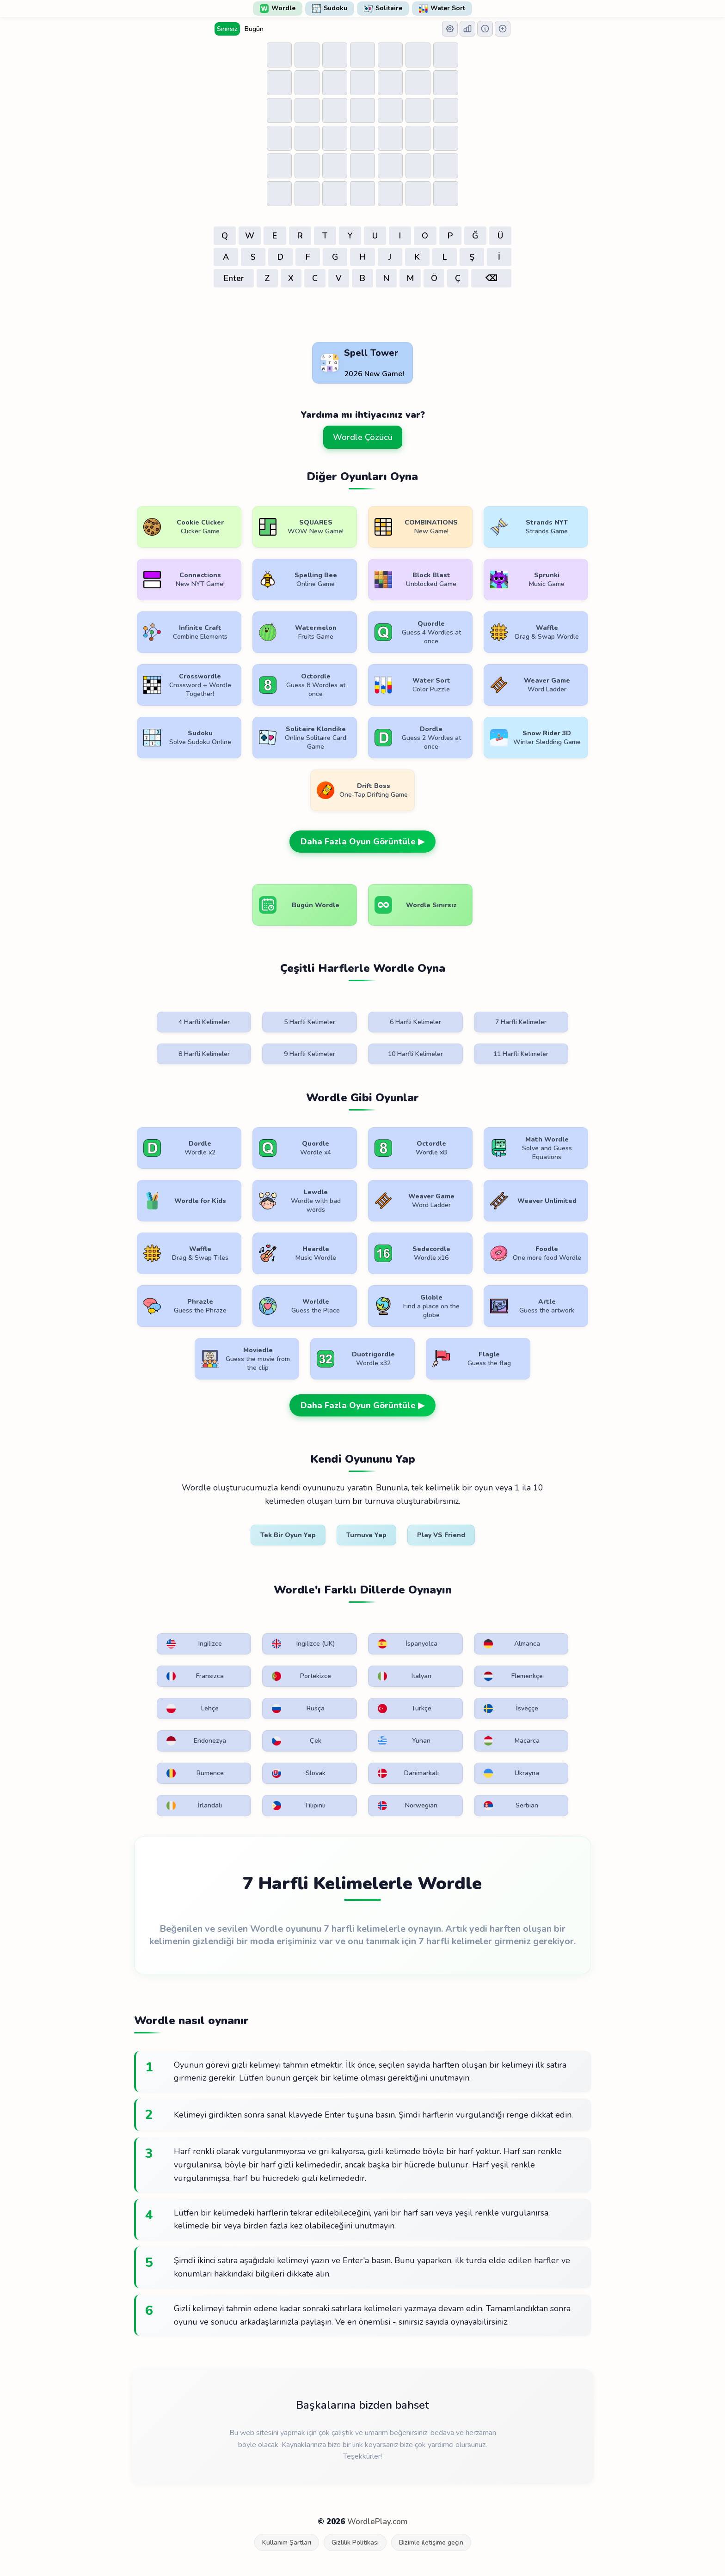 The image size is (725, 2576). What do you see at coordinates (442, 8) in the screenshot?
I see `Water Sort` at bounding box center [442, 8].